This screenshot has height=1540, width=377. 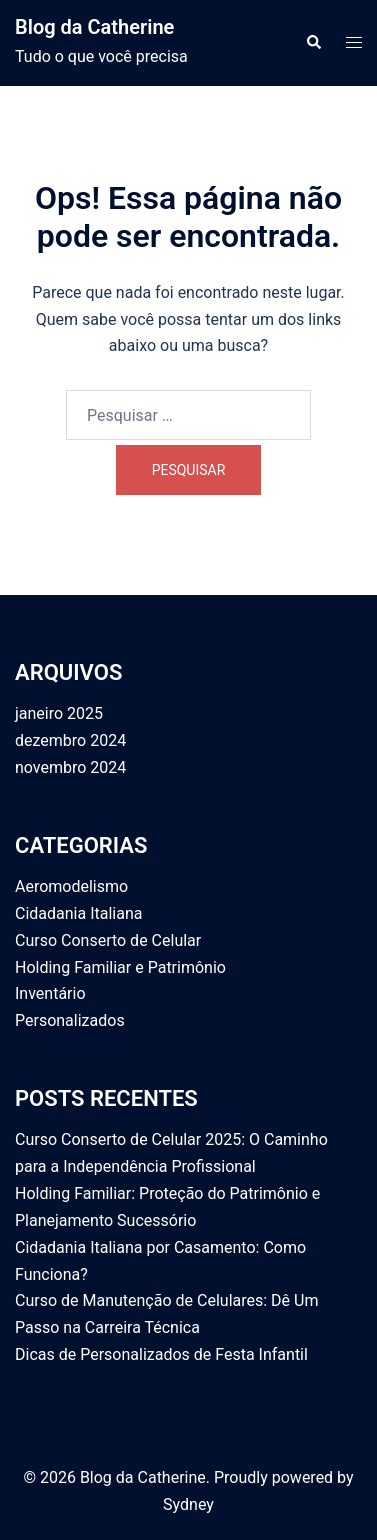 I want to click on [button], so click(x=313, y=43).